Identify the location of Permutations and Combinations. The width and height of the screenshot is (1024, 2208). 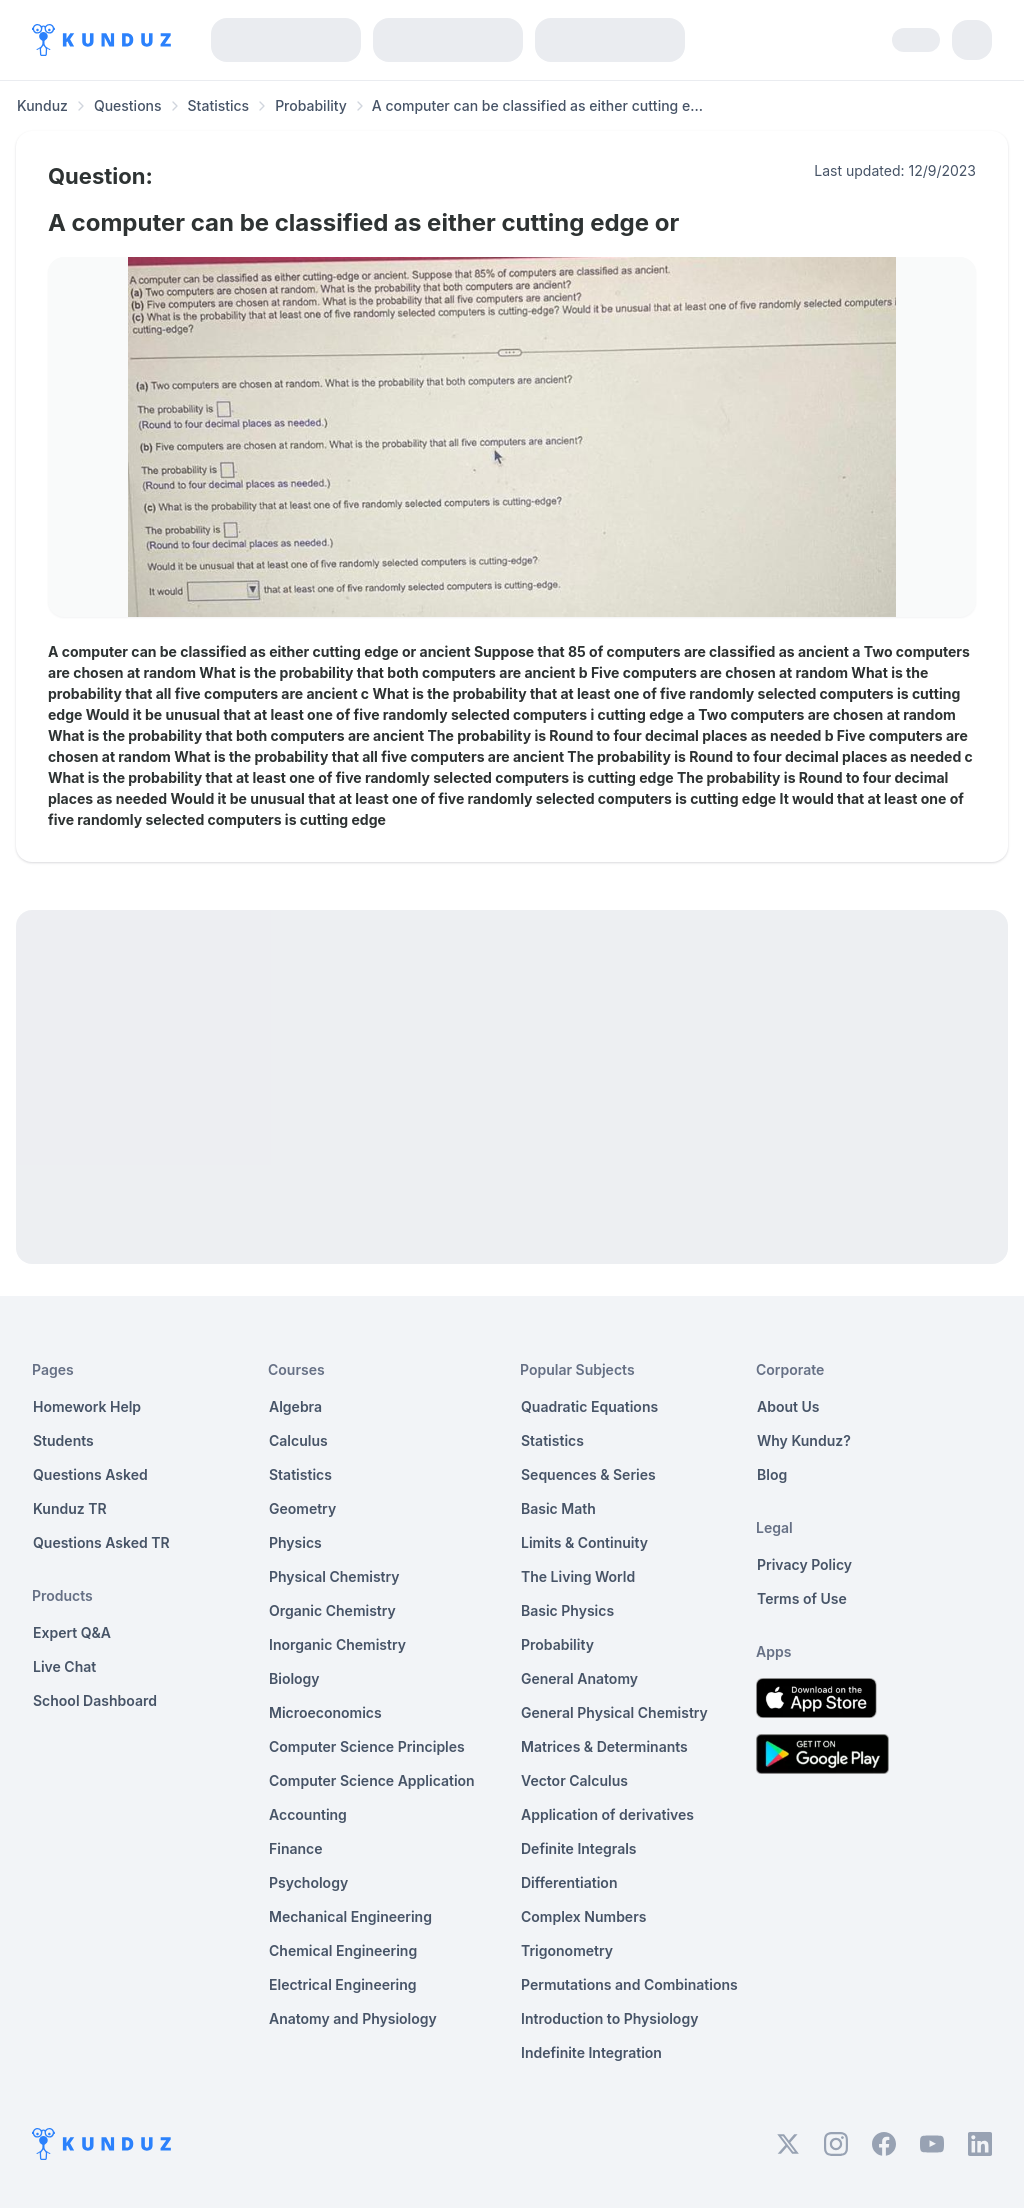
(629, 1984).